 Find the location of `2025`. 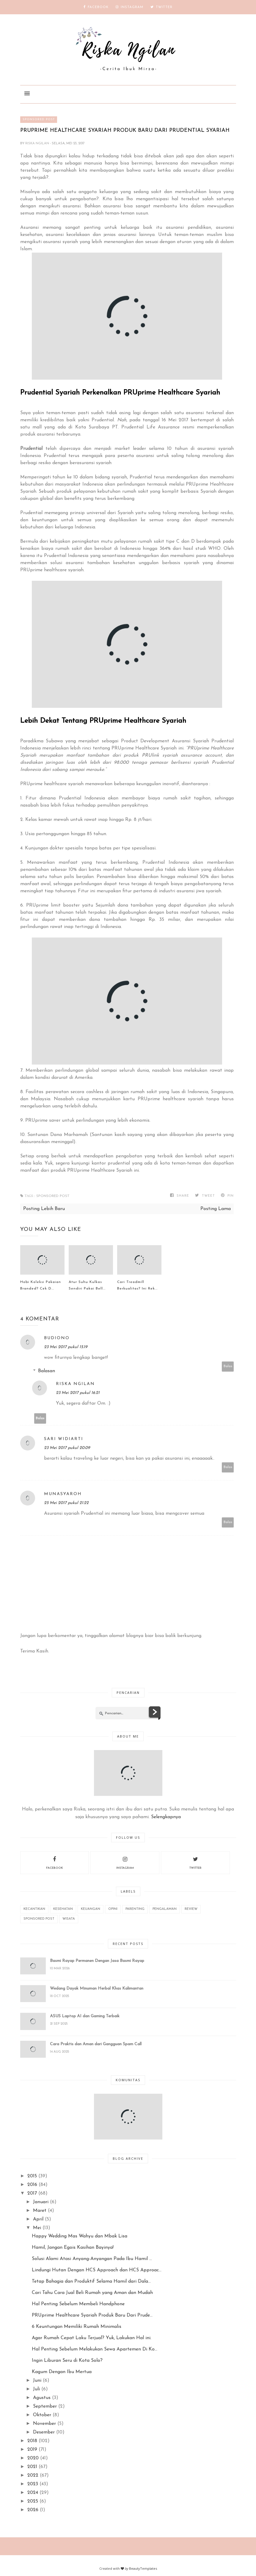

2025 is located at coordinates (32, 2501).